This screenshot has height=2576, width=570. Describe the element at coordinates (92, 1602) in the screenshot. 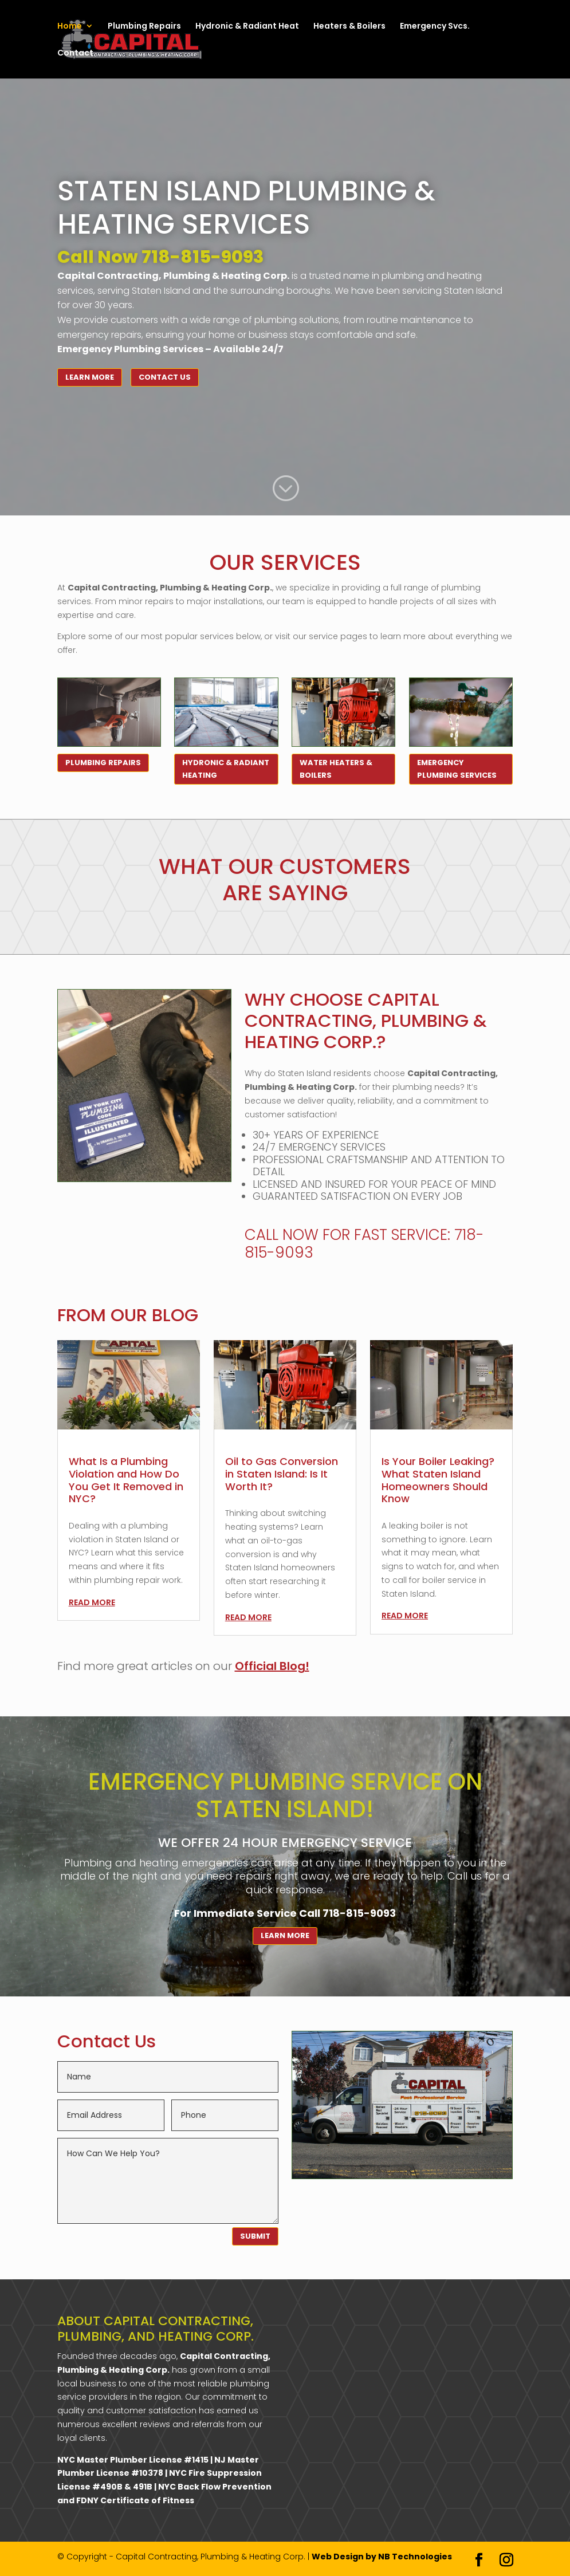

I see `read more` at that location.